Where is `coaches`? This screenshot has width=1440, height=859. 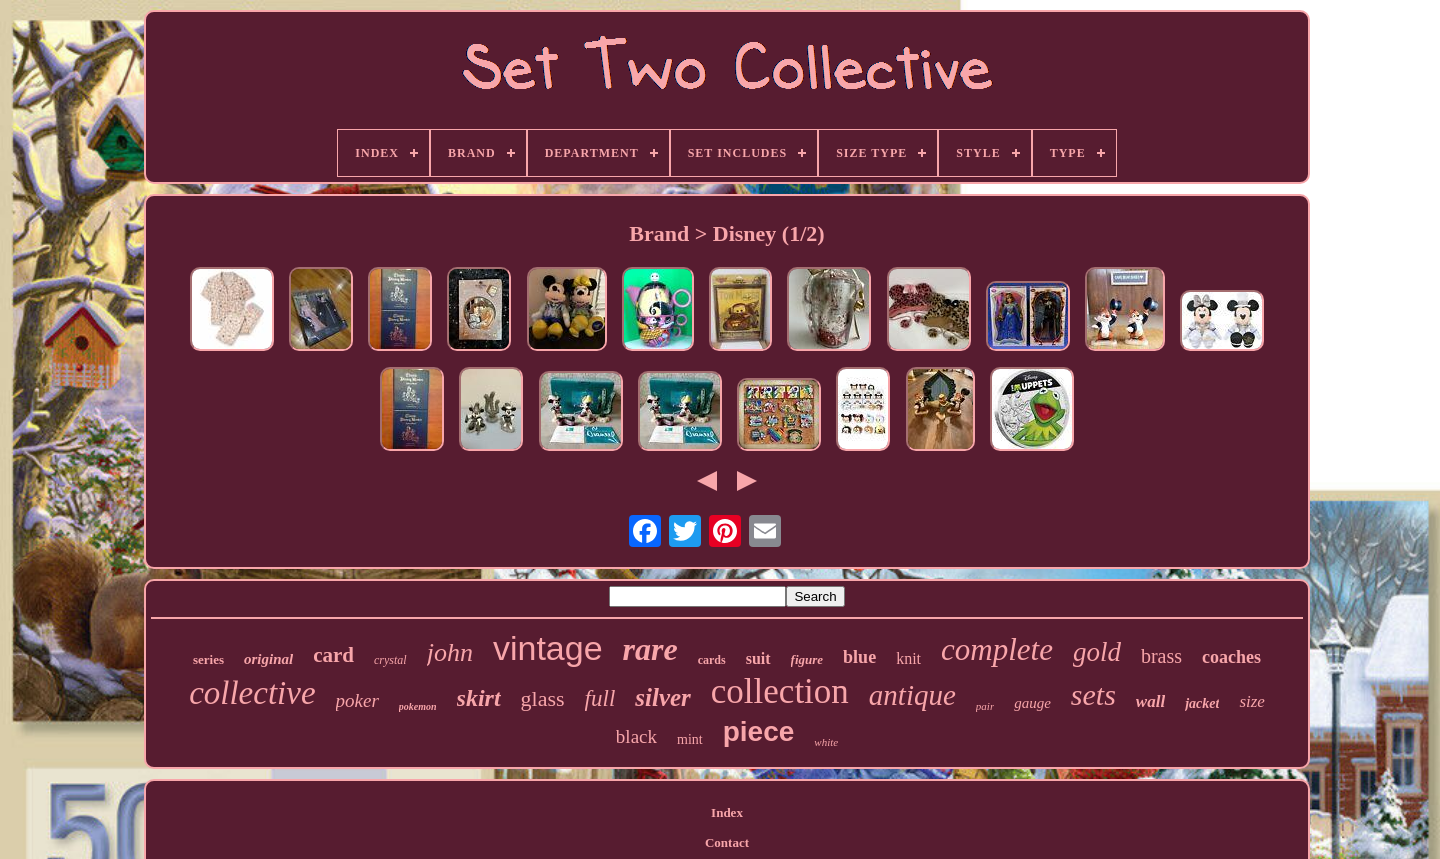
coaches is located at coordinates (1231, 657).